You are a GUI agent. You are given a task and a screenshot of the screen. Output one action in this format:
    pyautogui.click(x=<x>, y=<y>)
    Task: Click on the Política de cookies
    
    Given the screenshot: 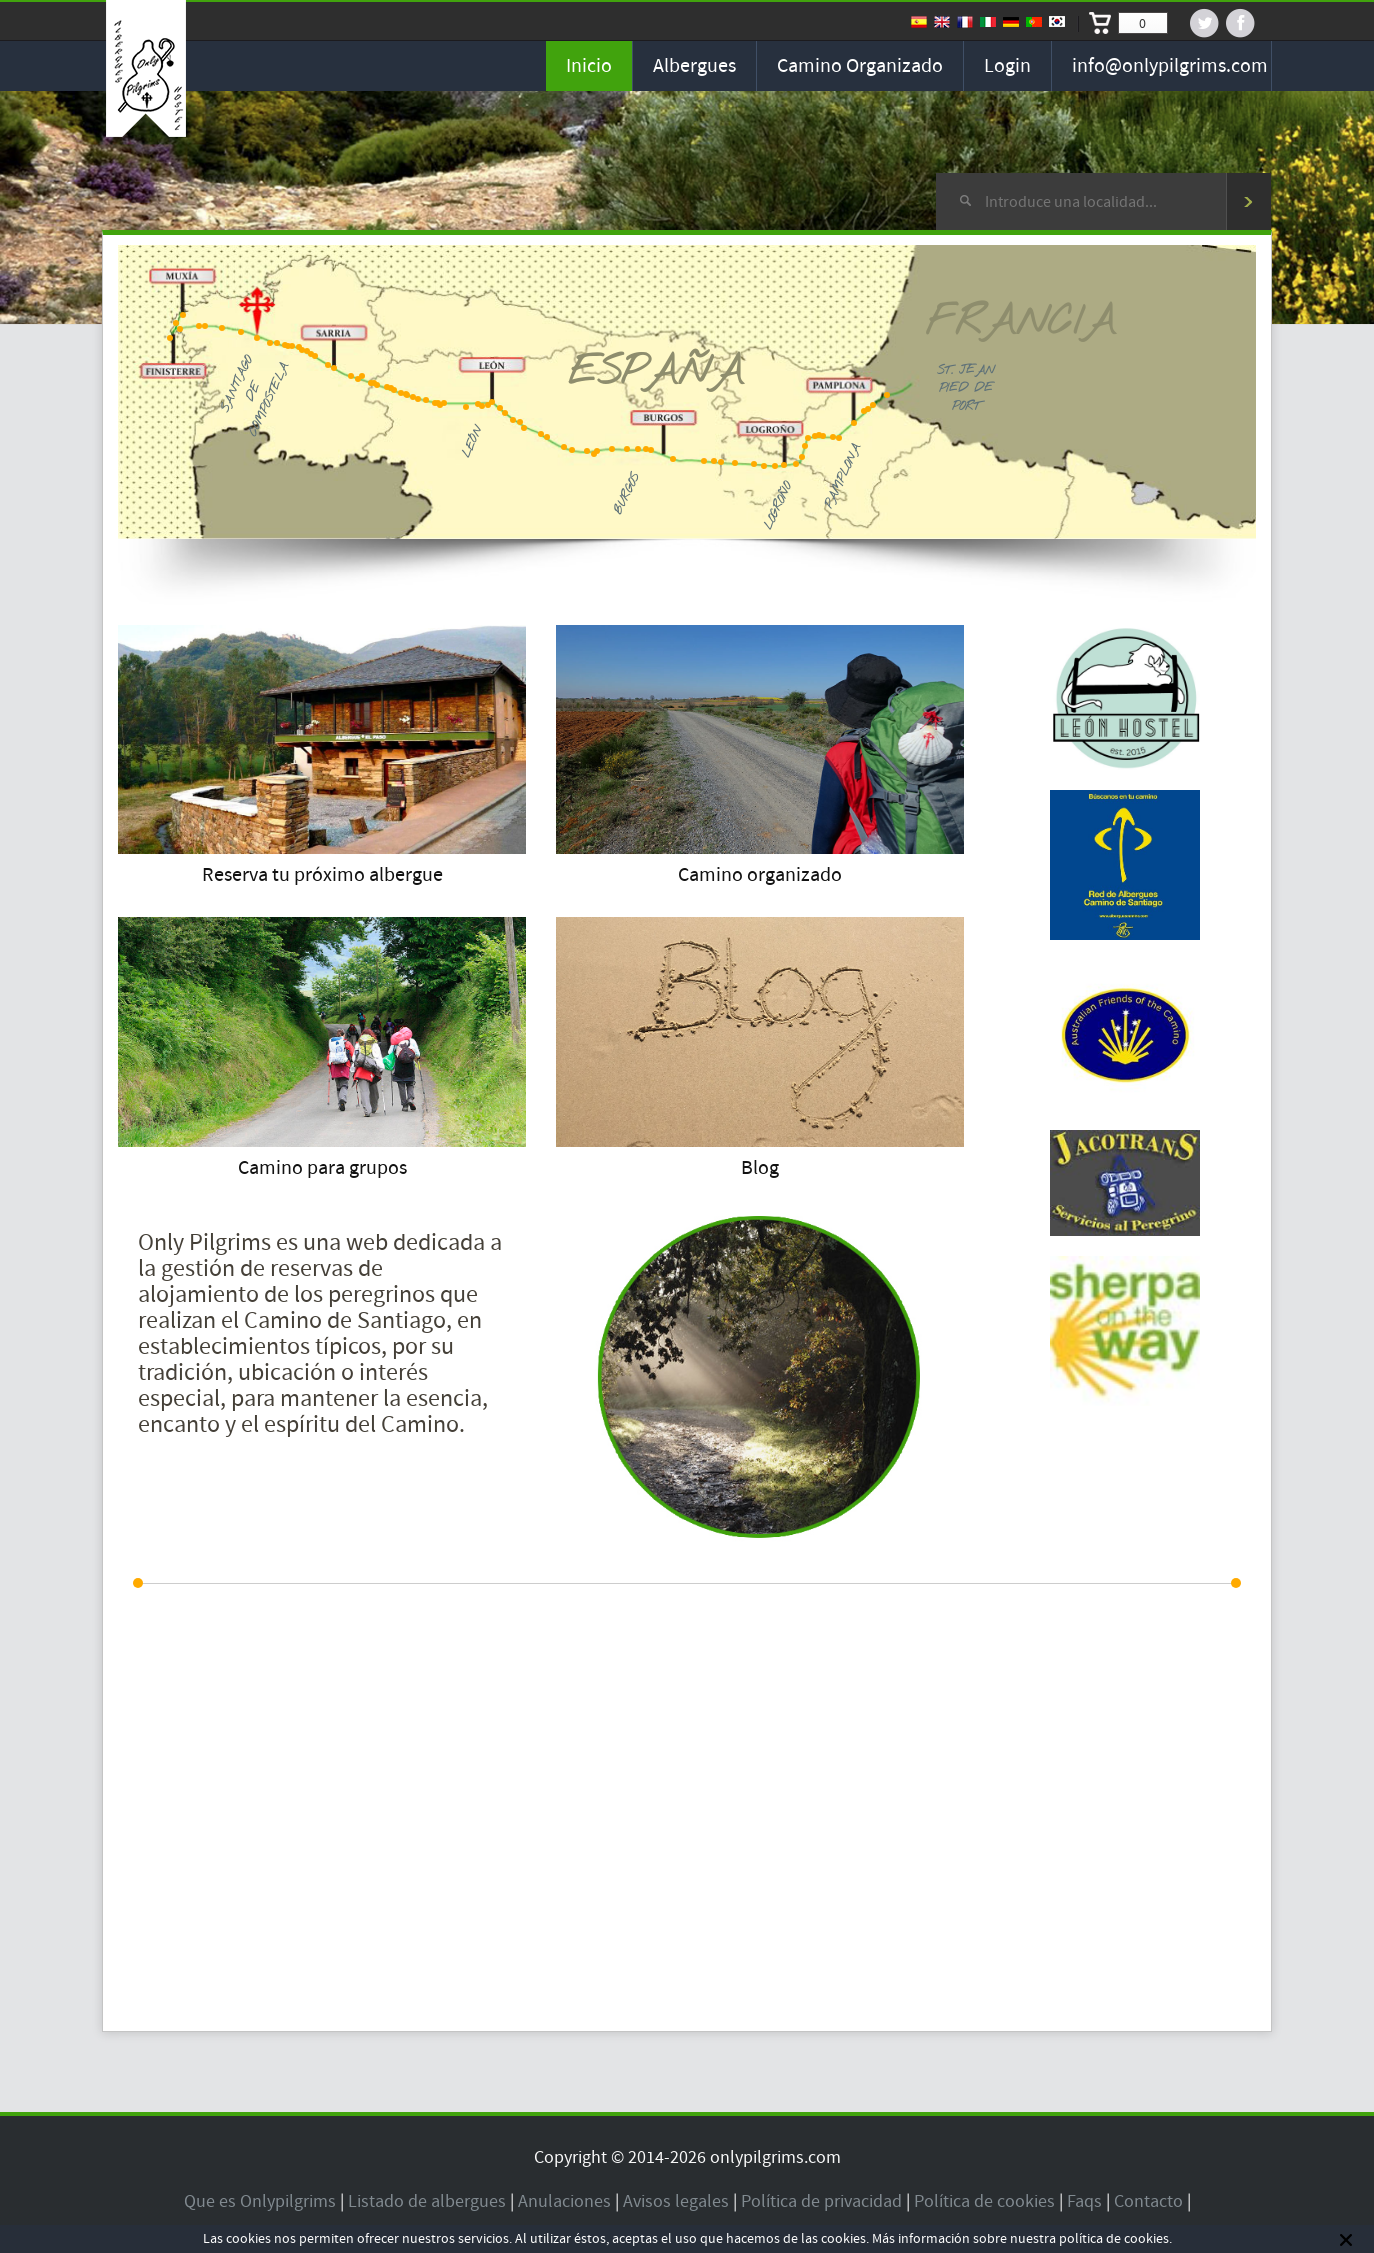 What is the action you would take?
    pyautogui.click(x=984, y=2201)
    